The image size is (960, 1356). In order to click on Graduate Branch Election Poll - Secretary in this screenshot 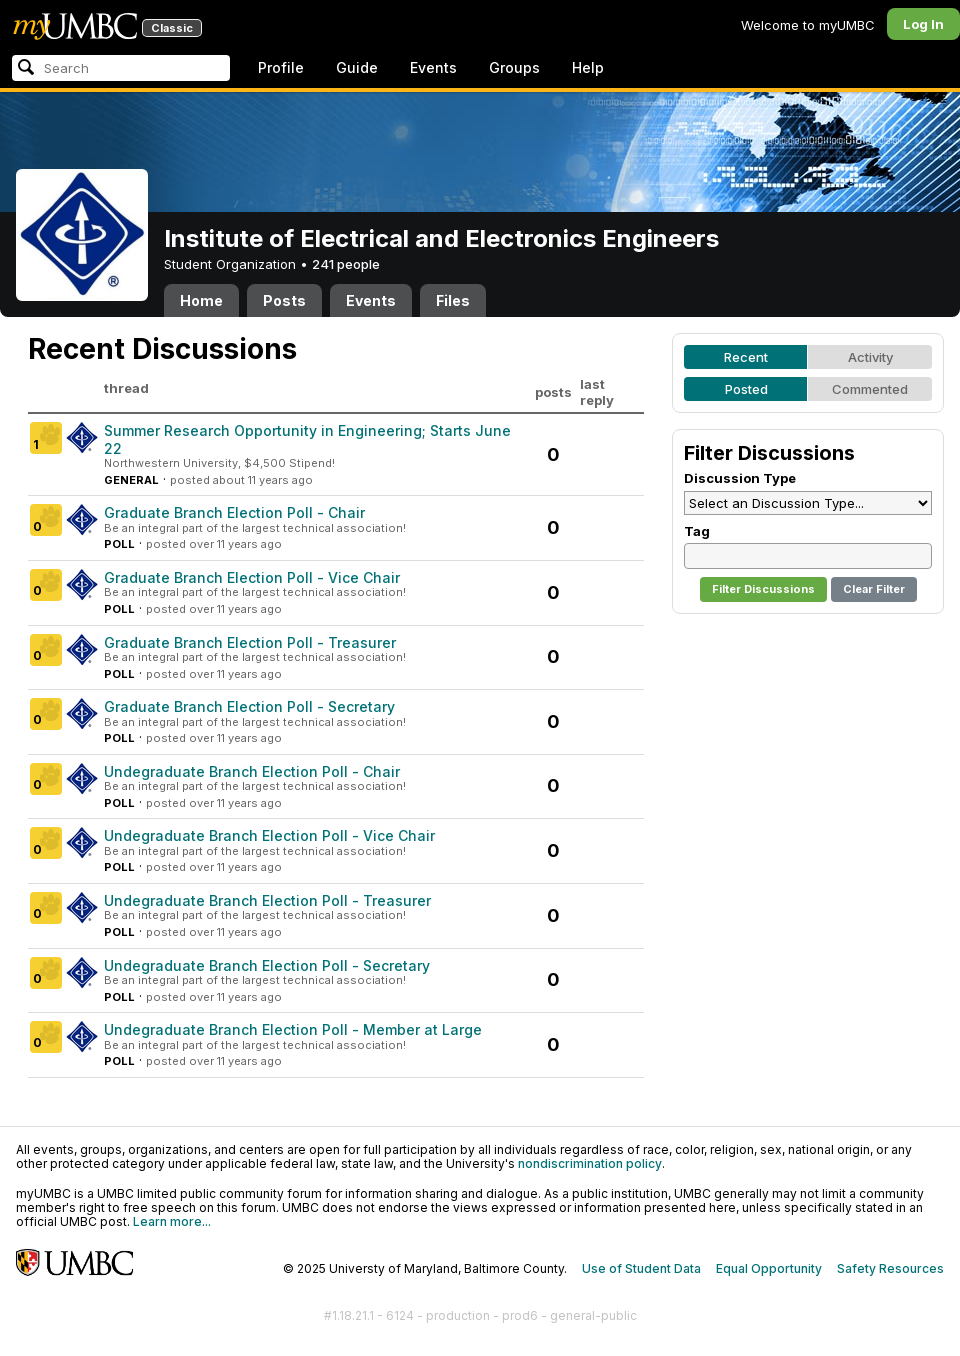, I will do `click(249, 706)`.